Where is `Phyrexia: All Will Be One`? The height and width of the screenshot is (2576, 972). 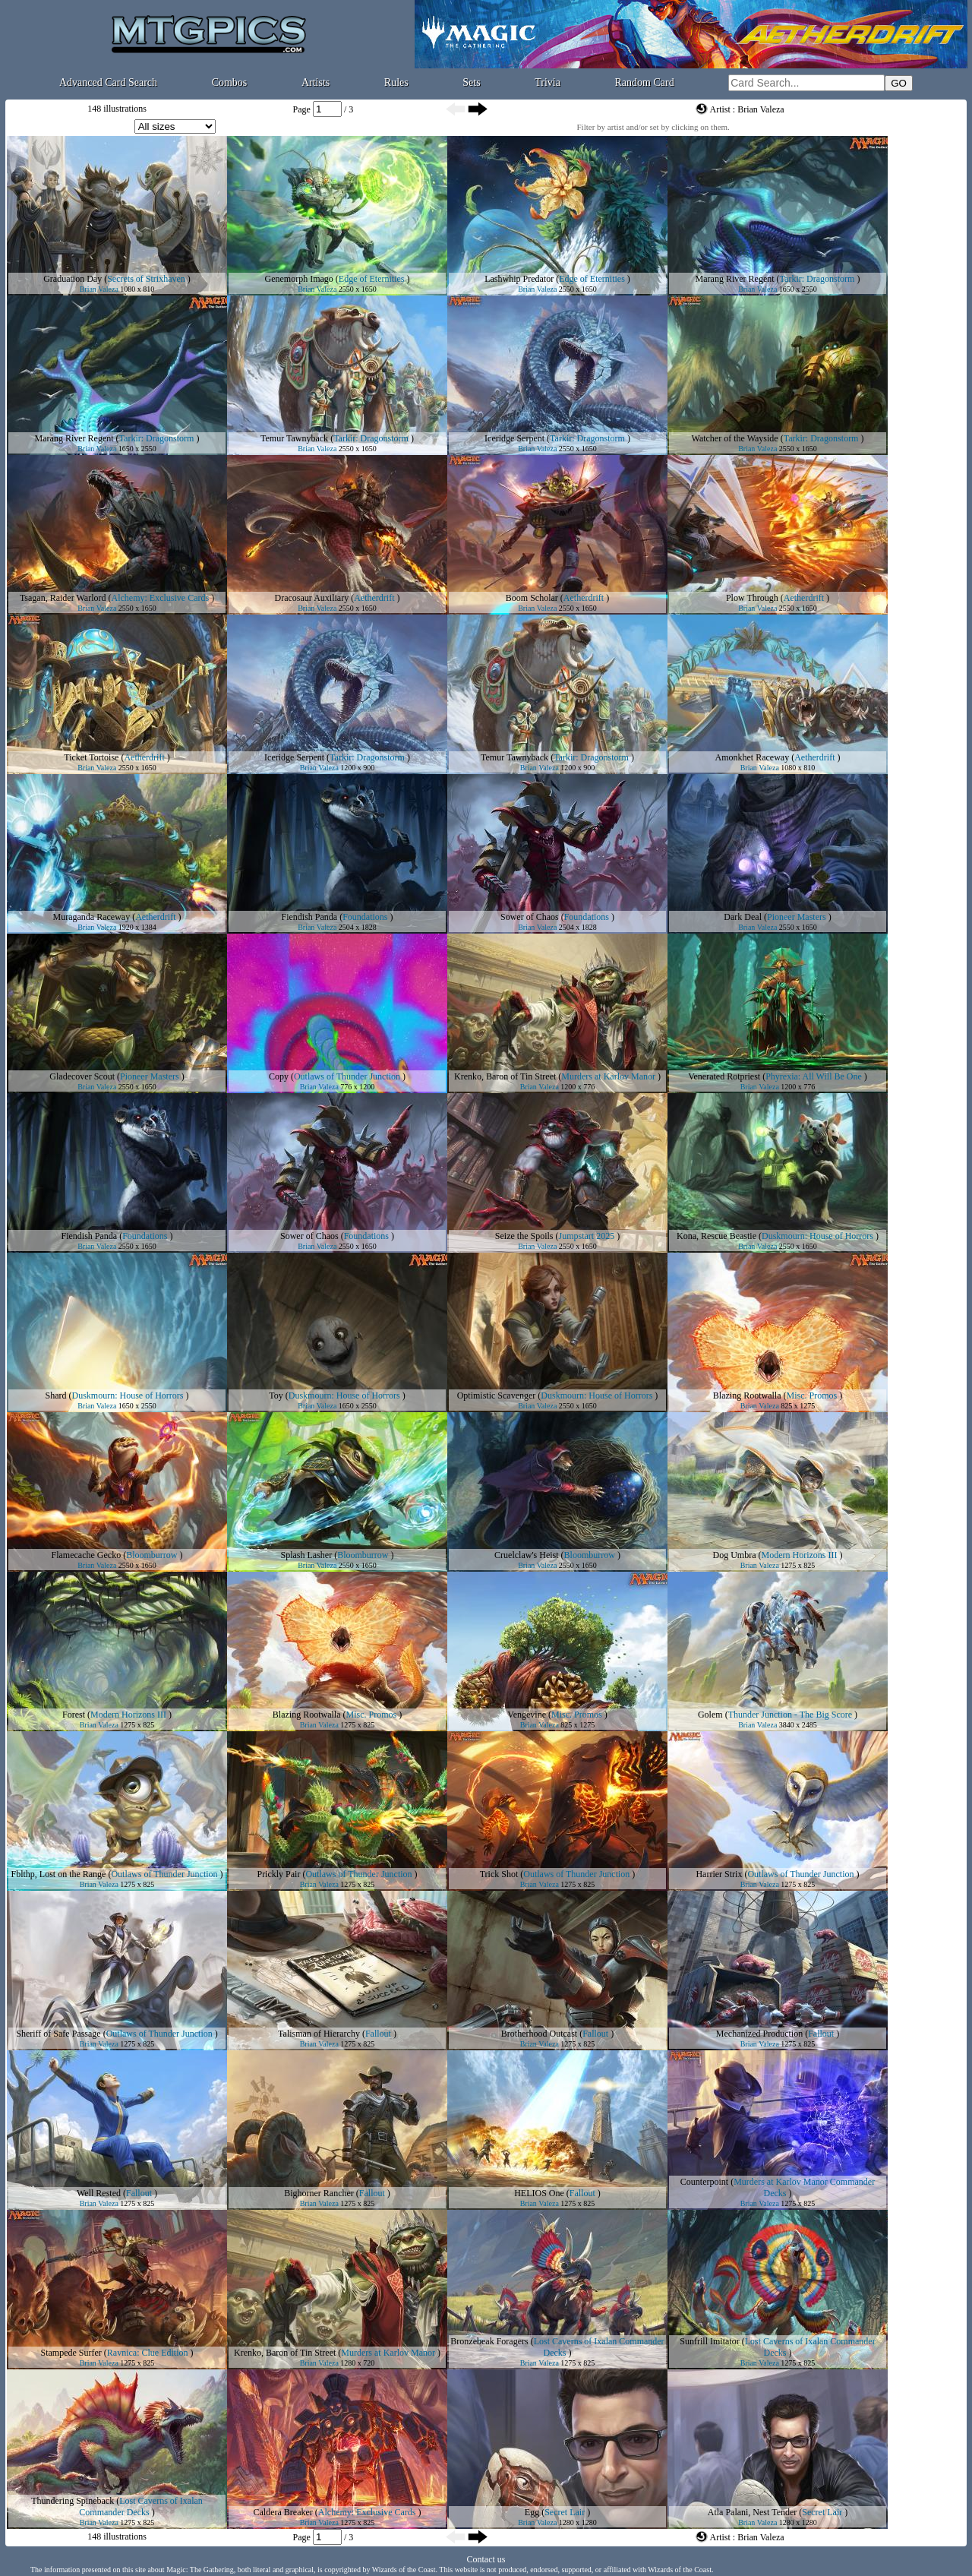 Phyrexia: All Will Be One is located at coordinates (813, 1076).